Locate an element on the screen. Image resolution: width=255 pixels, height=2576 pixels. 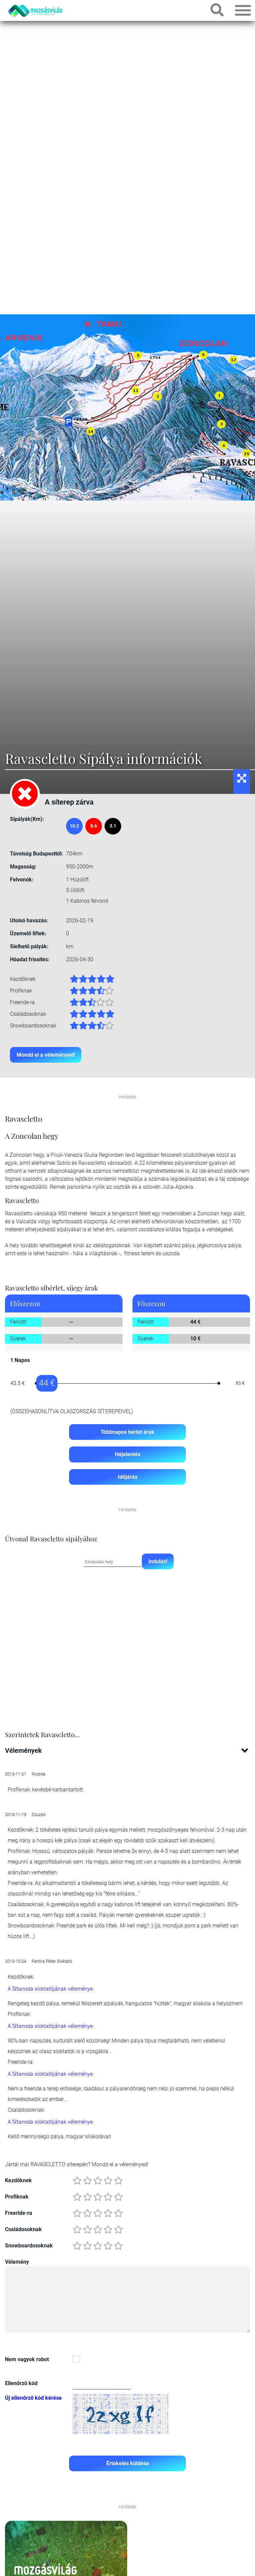
Kezdőknek is located at coordinates (18, 2181).